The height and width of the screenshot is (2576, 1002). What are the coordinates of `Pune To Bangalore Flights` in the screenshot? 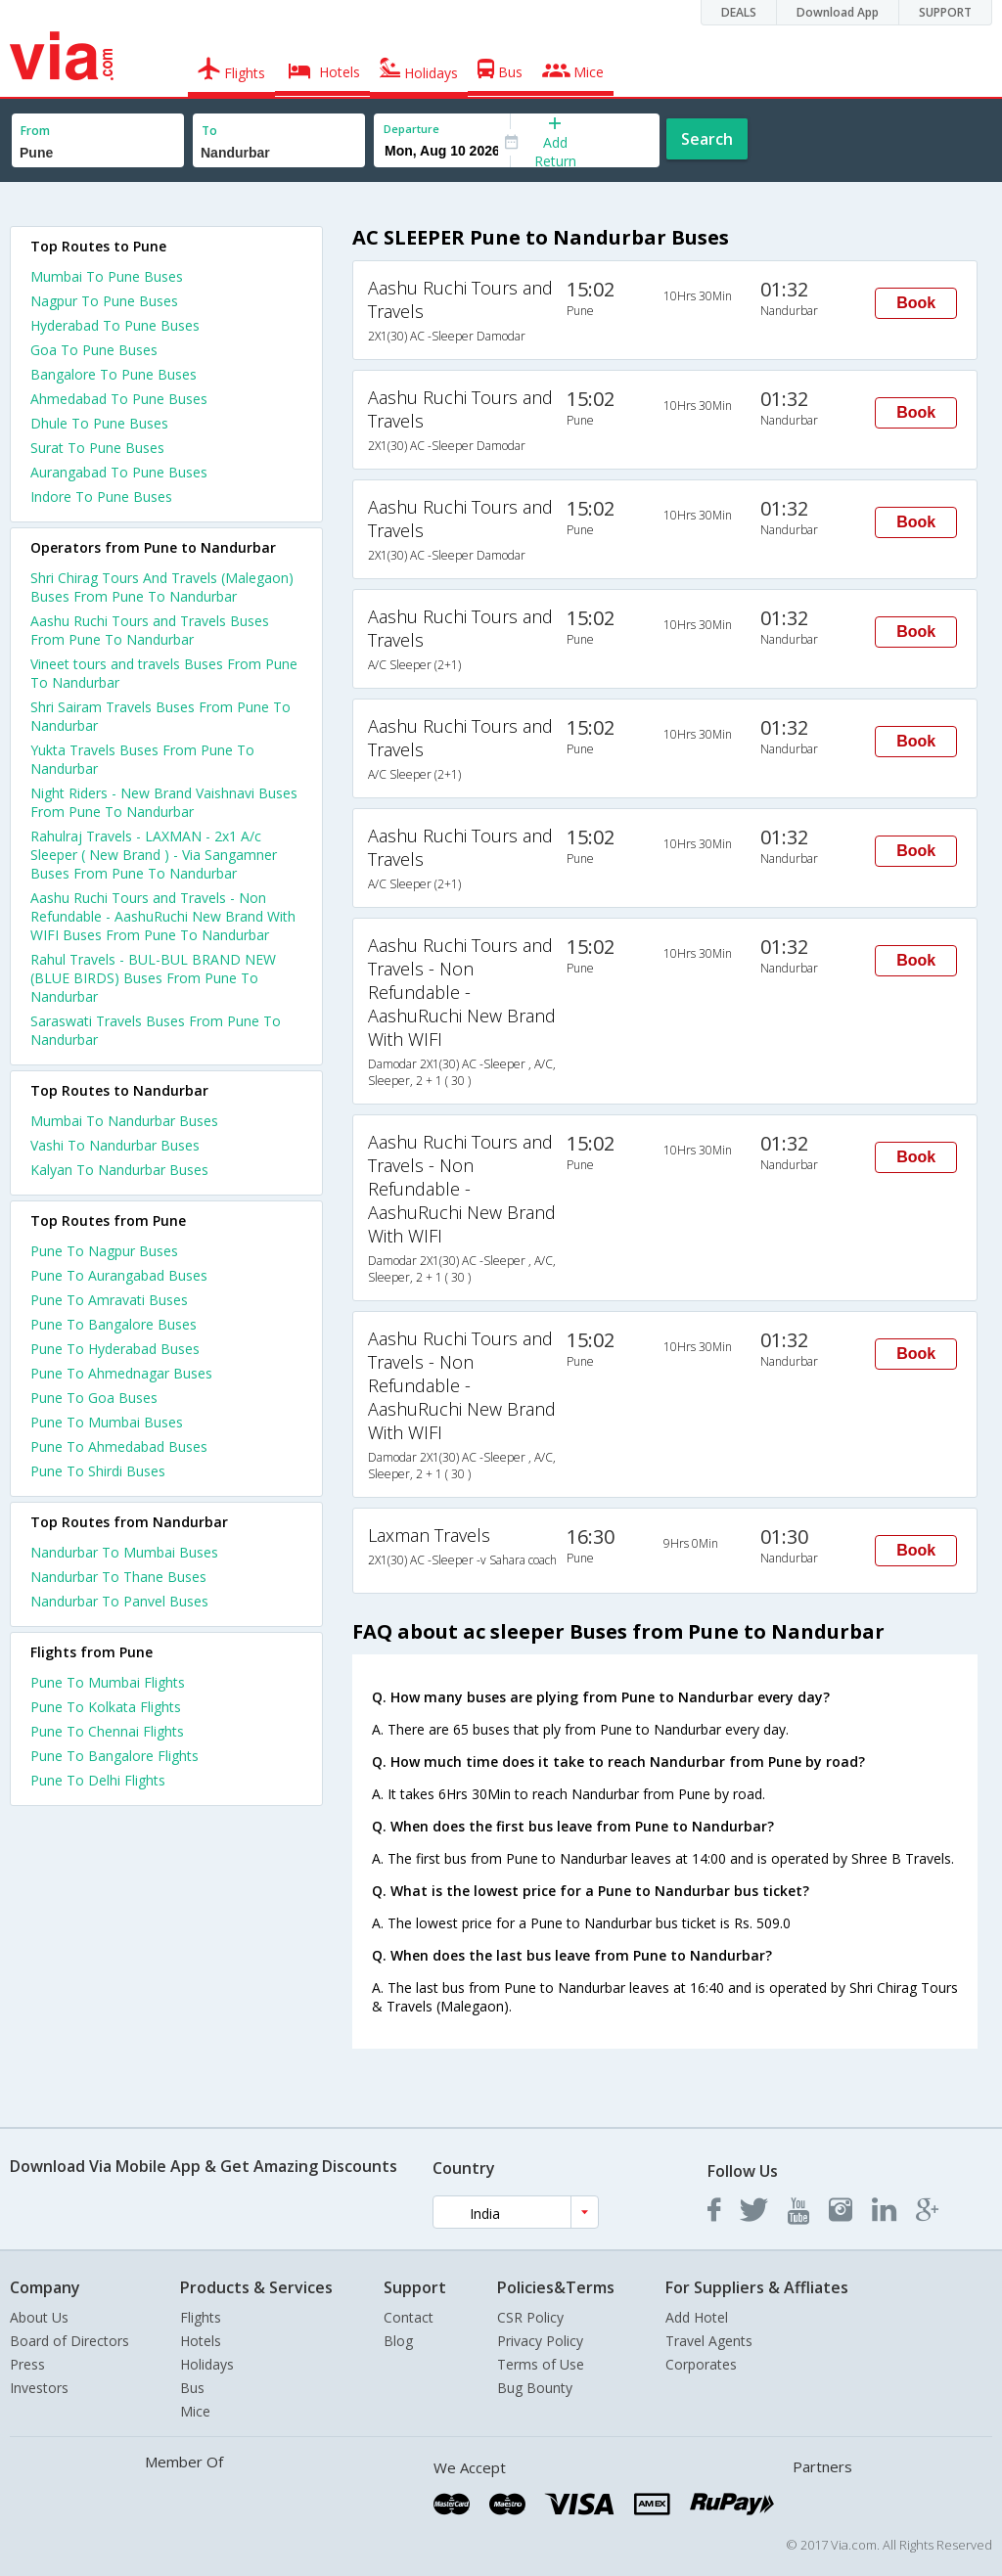 It's located at (114, 1755).